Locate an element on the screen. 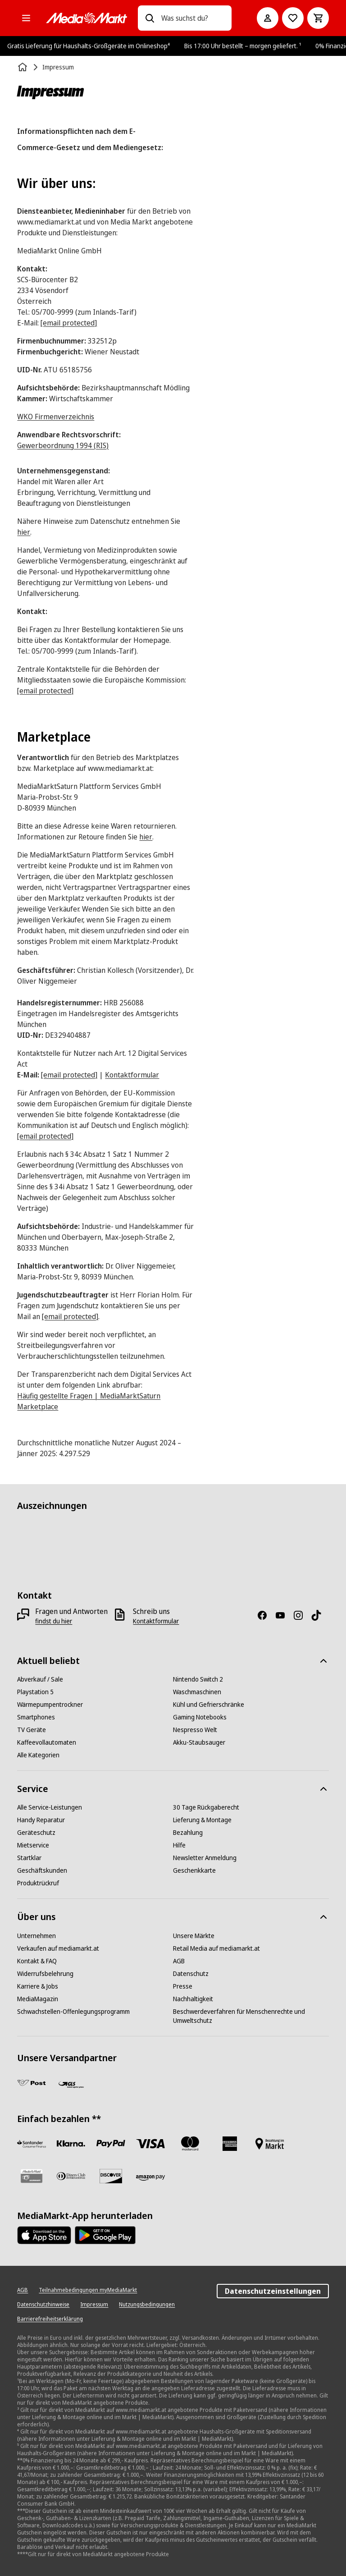 This screenshot has height=2576, width=346. [GLS] is located at coordinates (71, 2084).